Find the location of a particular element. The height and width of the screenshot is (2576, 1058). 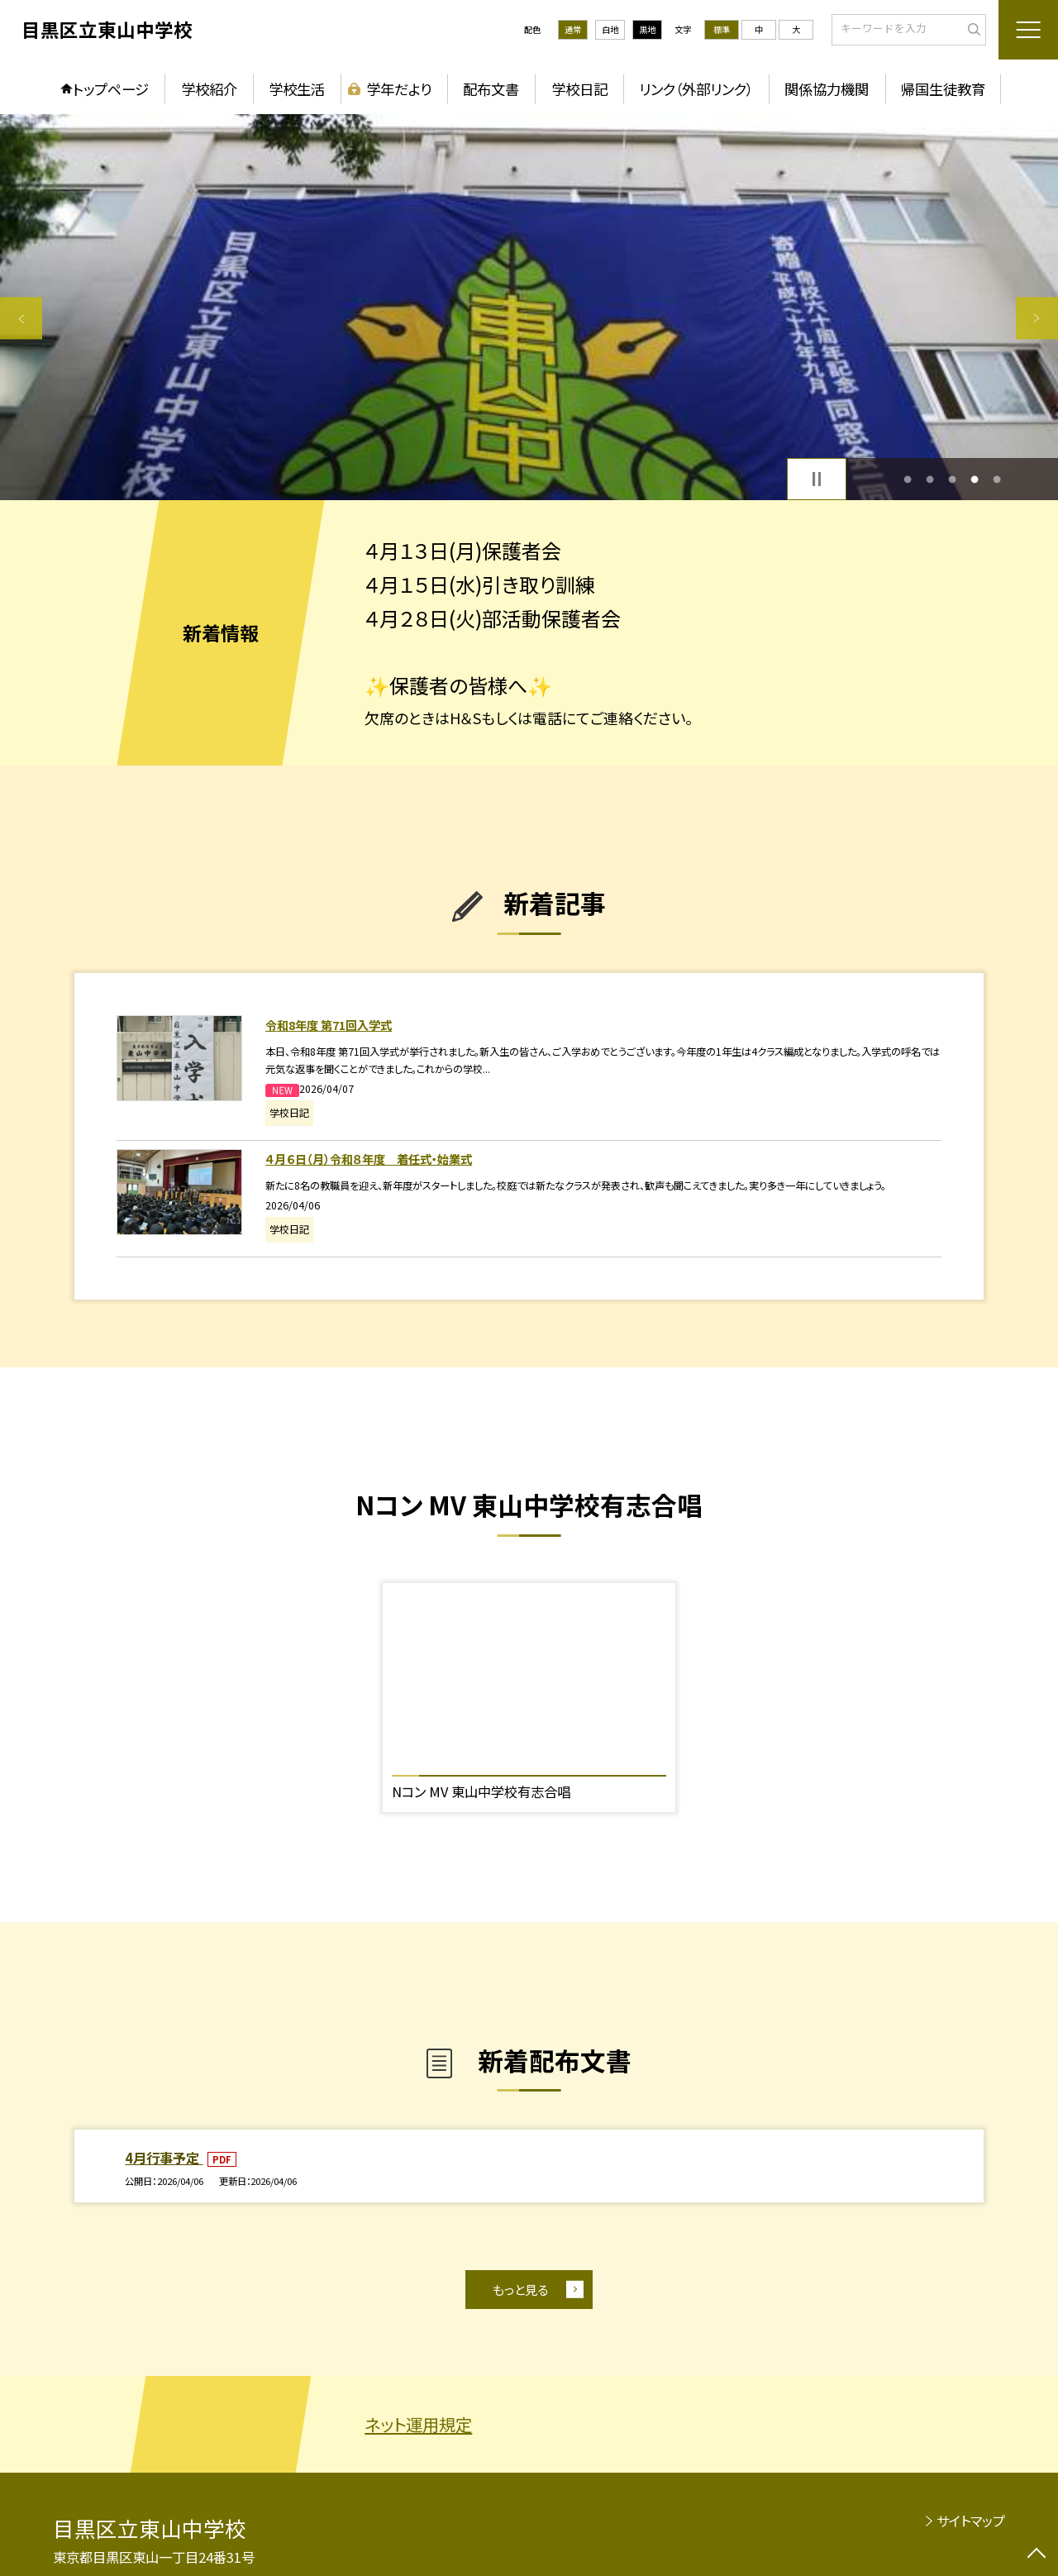

標準 is located at coordinates (721, 29).